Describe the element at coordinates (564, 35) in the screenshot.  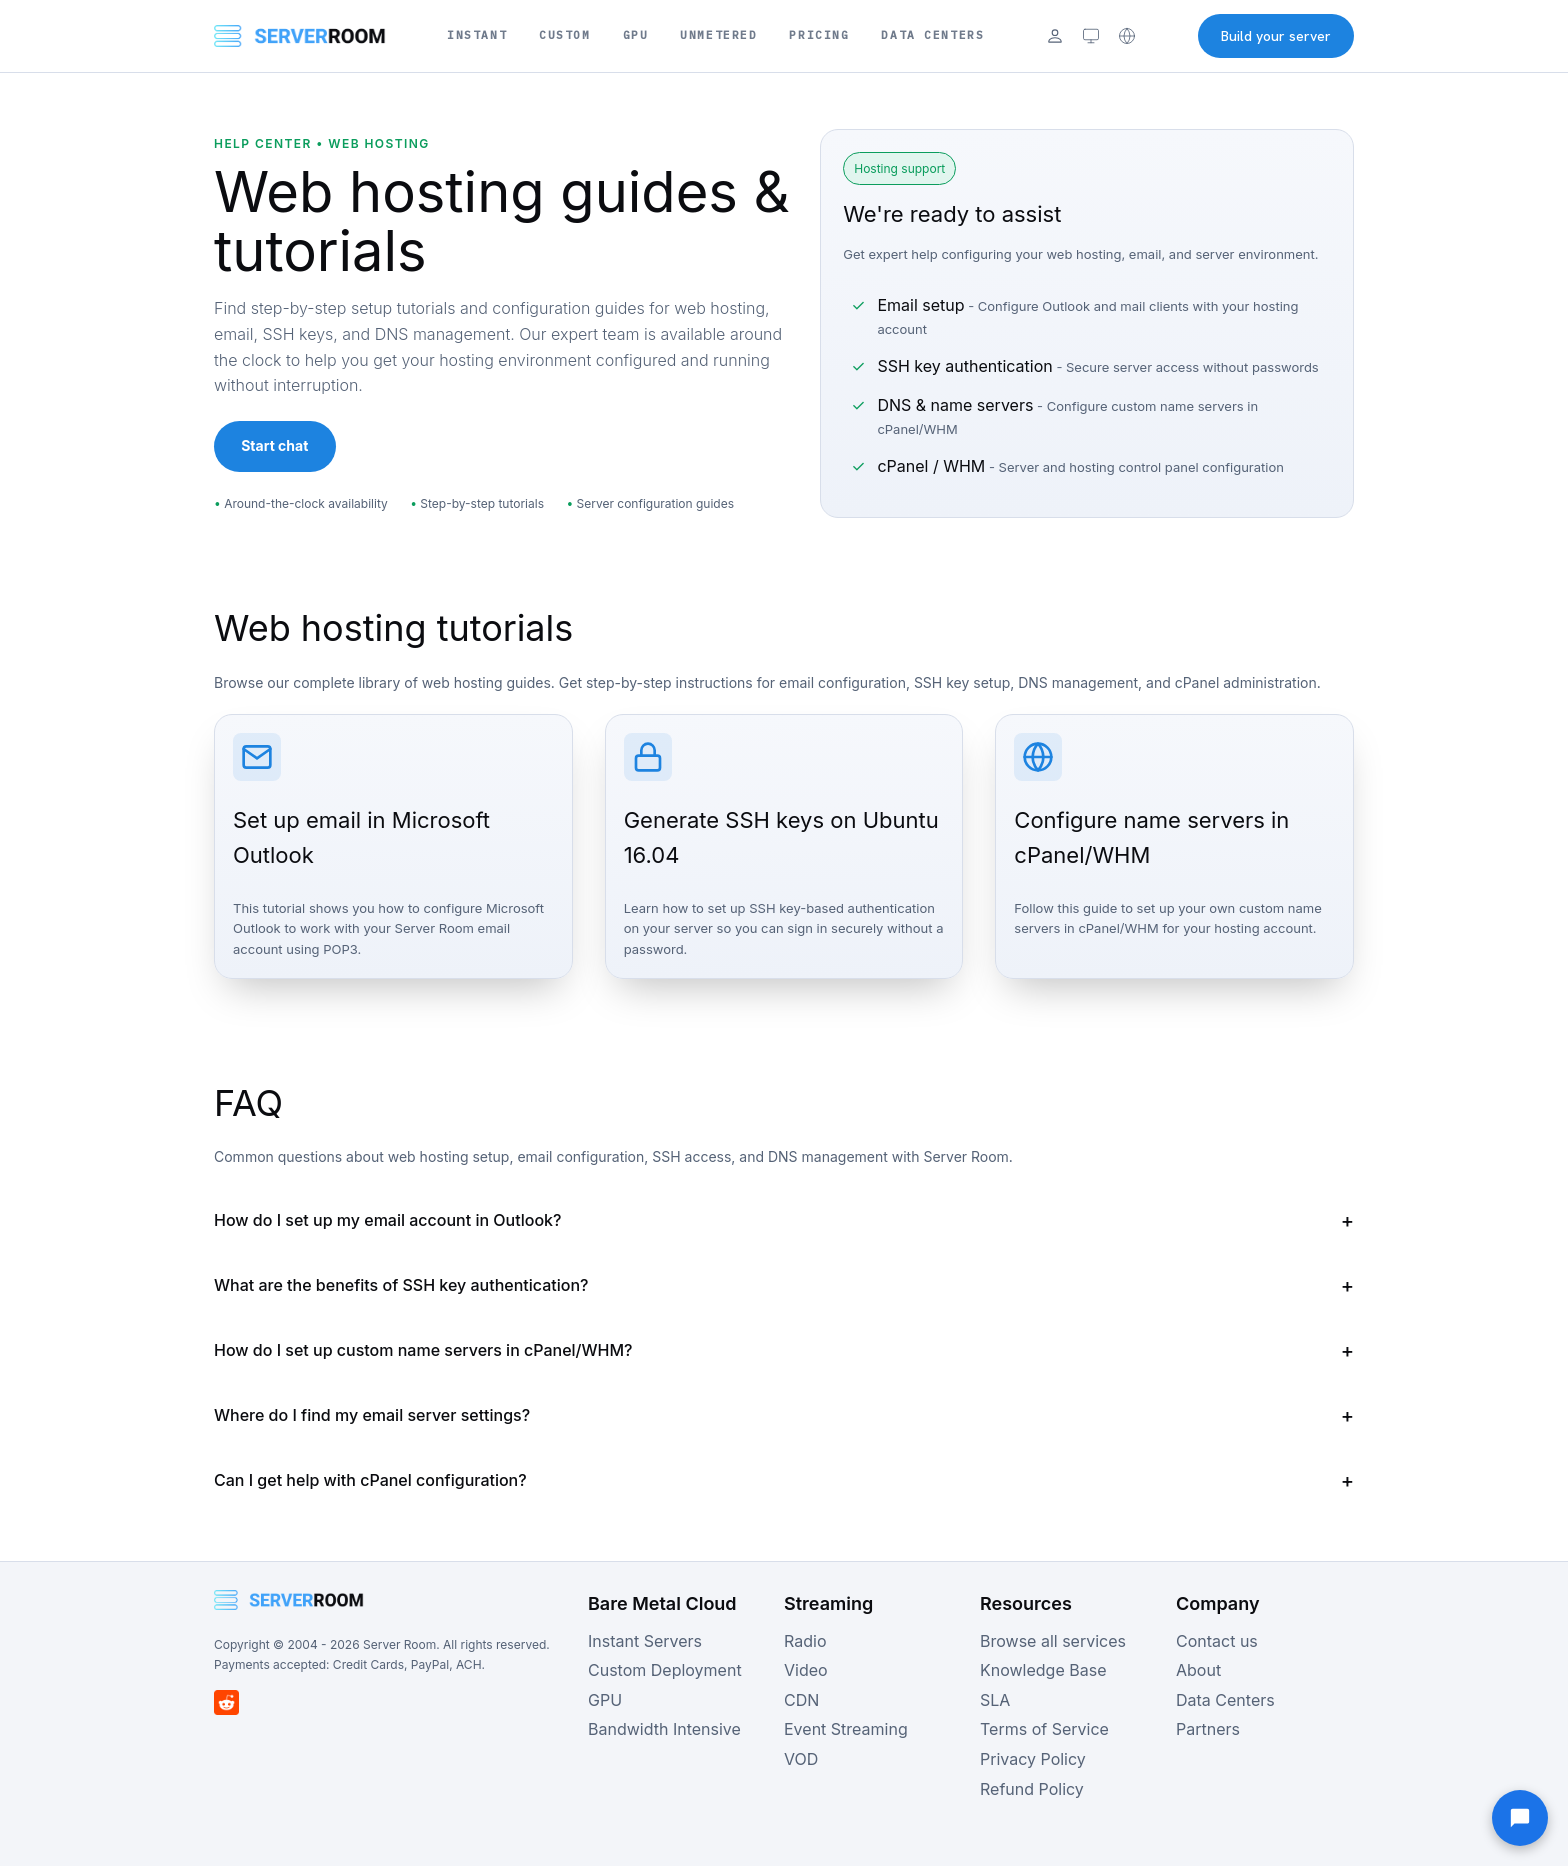
I see `Custom` at that location.